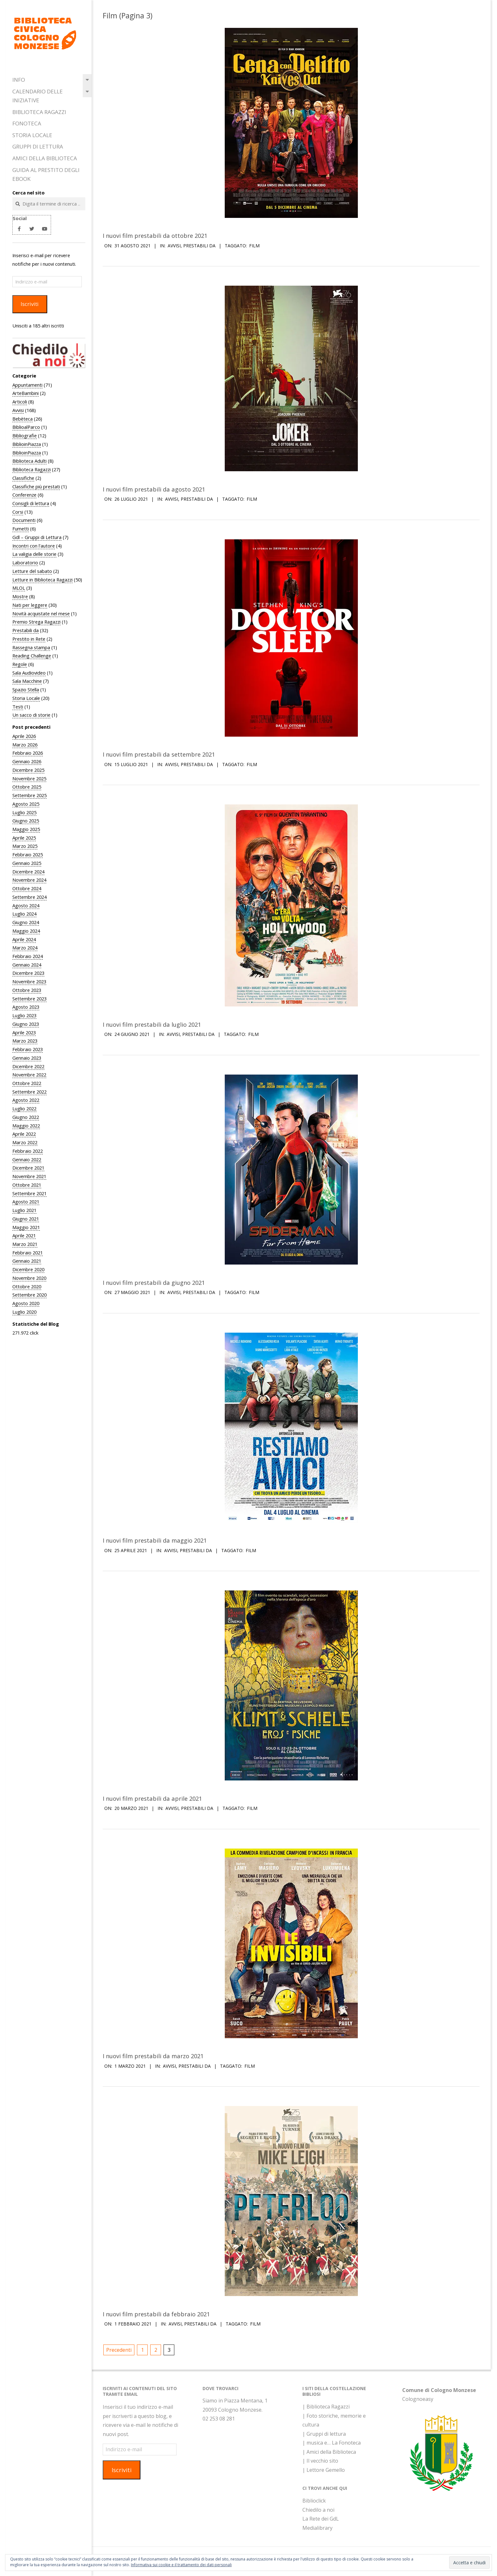 This screenshot has width=497, height=2576. Describe the element at coordinates (25, 689) in the screenshot. I see `Spazio Stella` at that location.